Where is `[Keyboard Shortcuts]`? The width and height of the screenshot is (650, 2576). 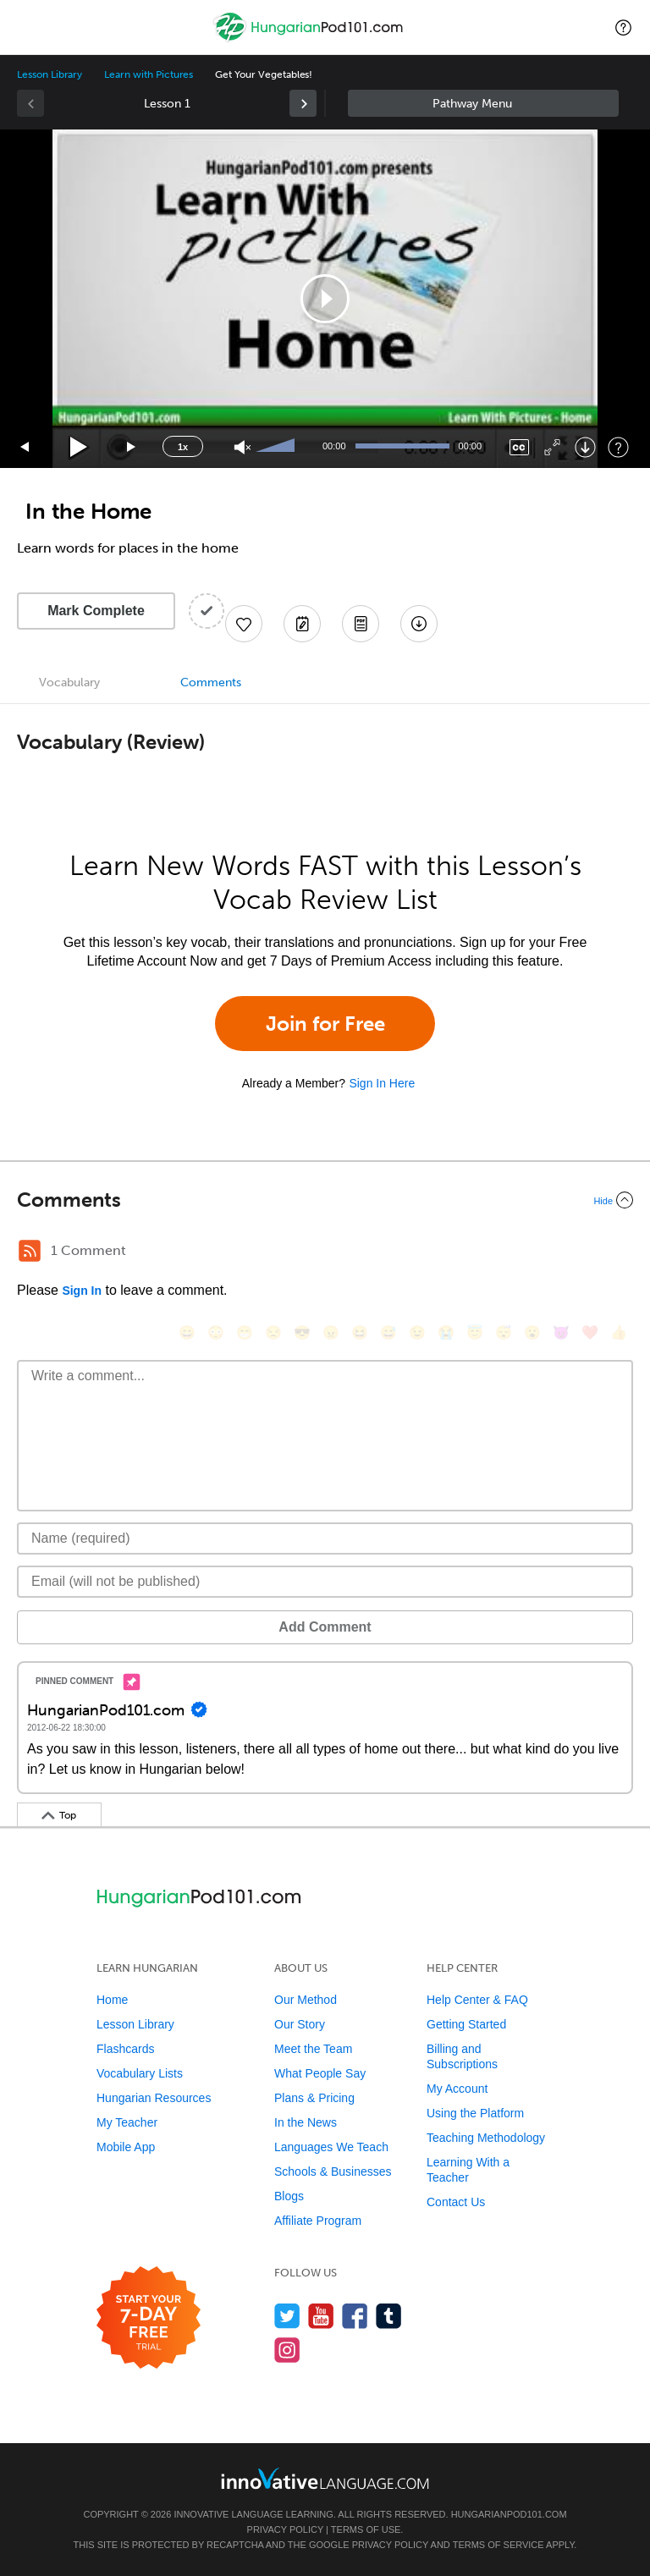
[Keyboard Shortcuts] is located at coordinates (618, 447).